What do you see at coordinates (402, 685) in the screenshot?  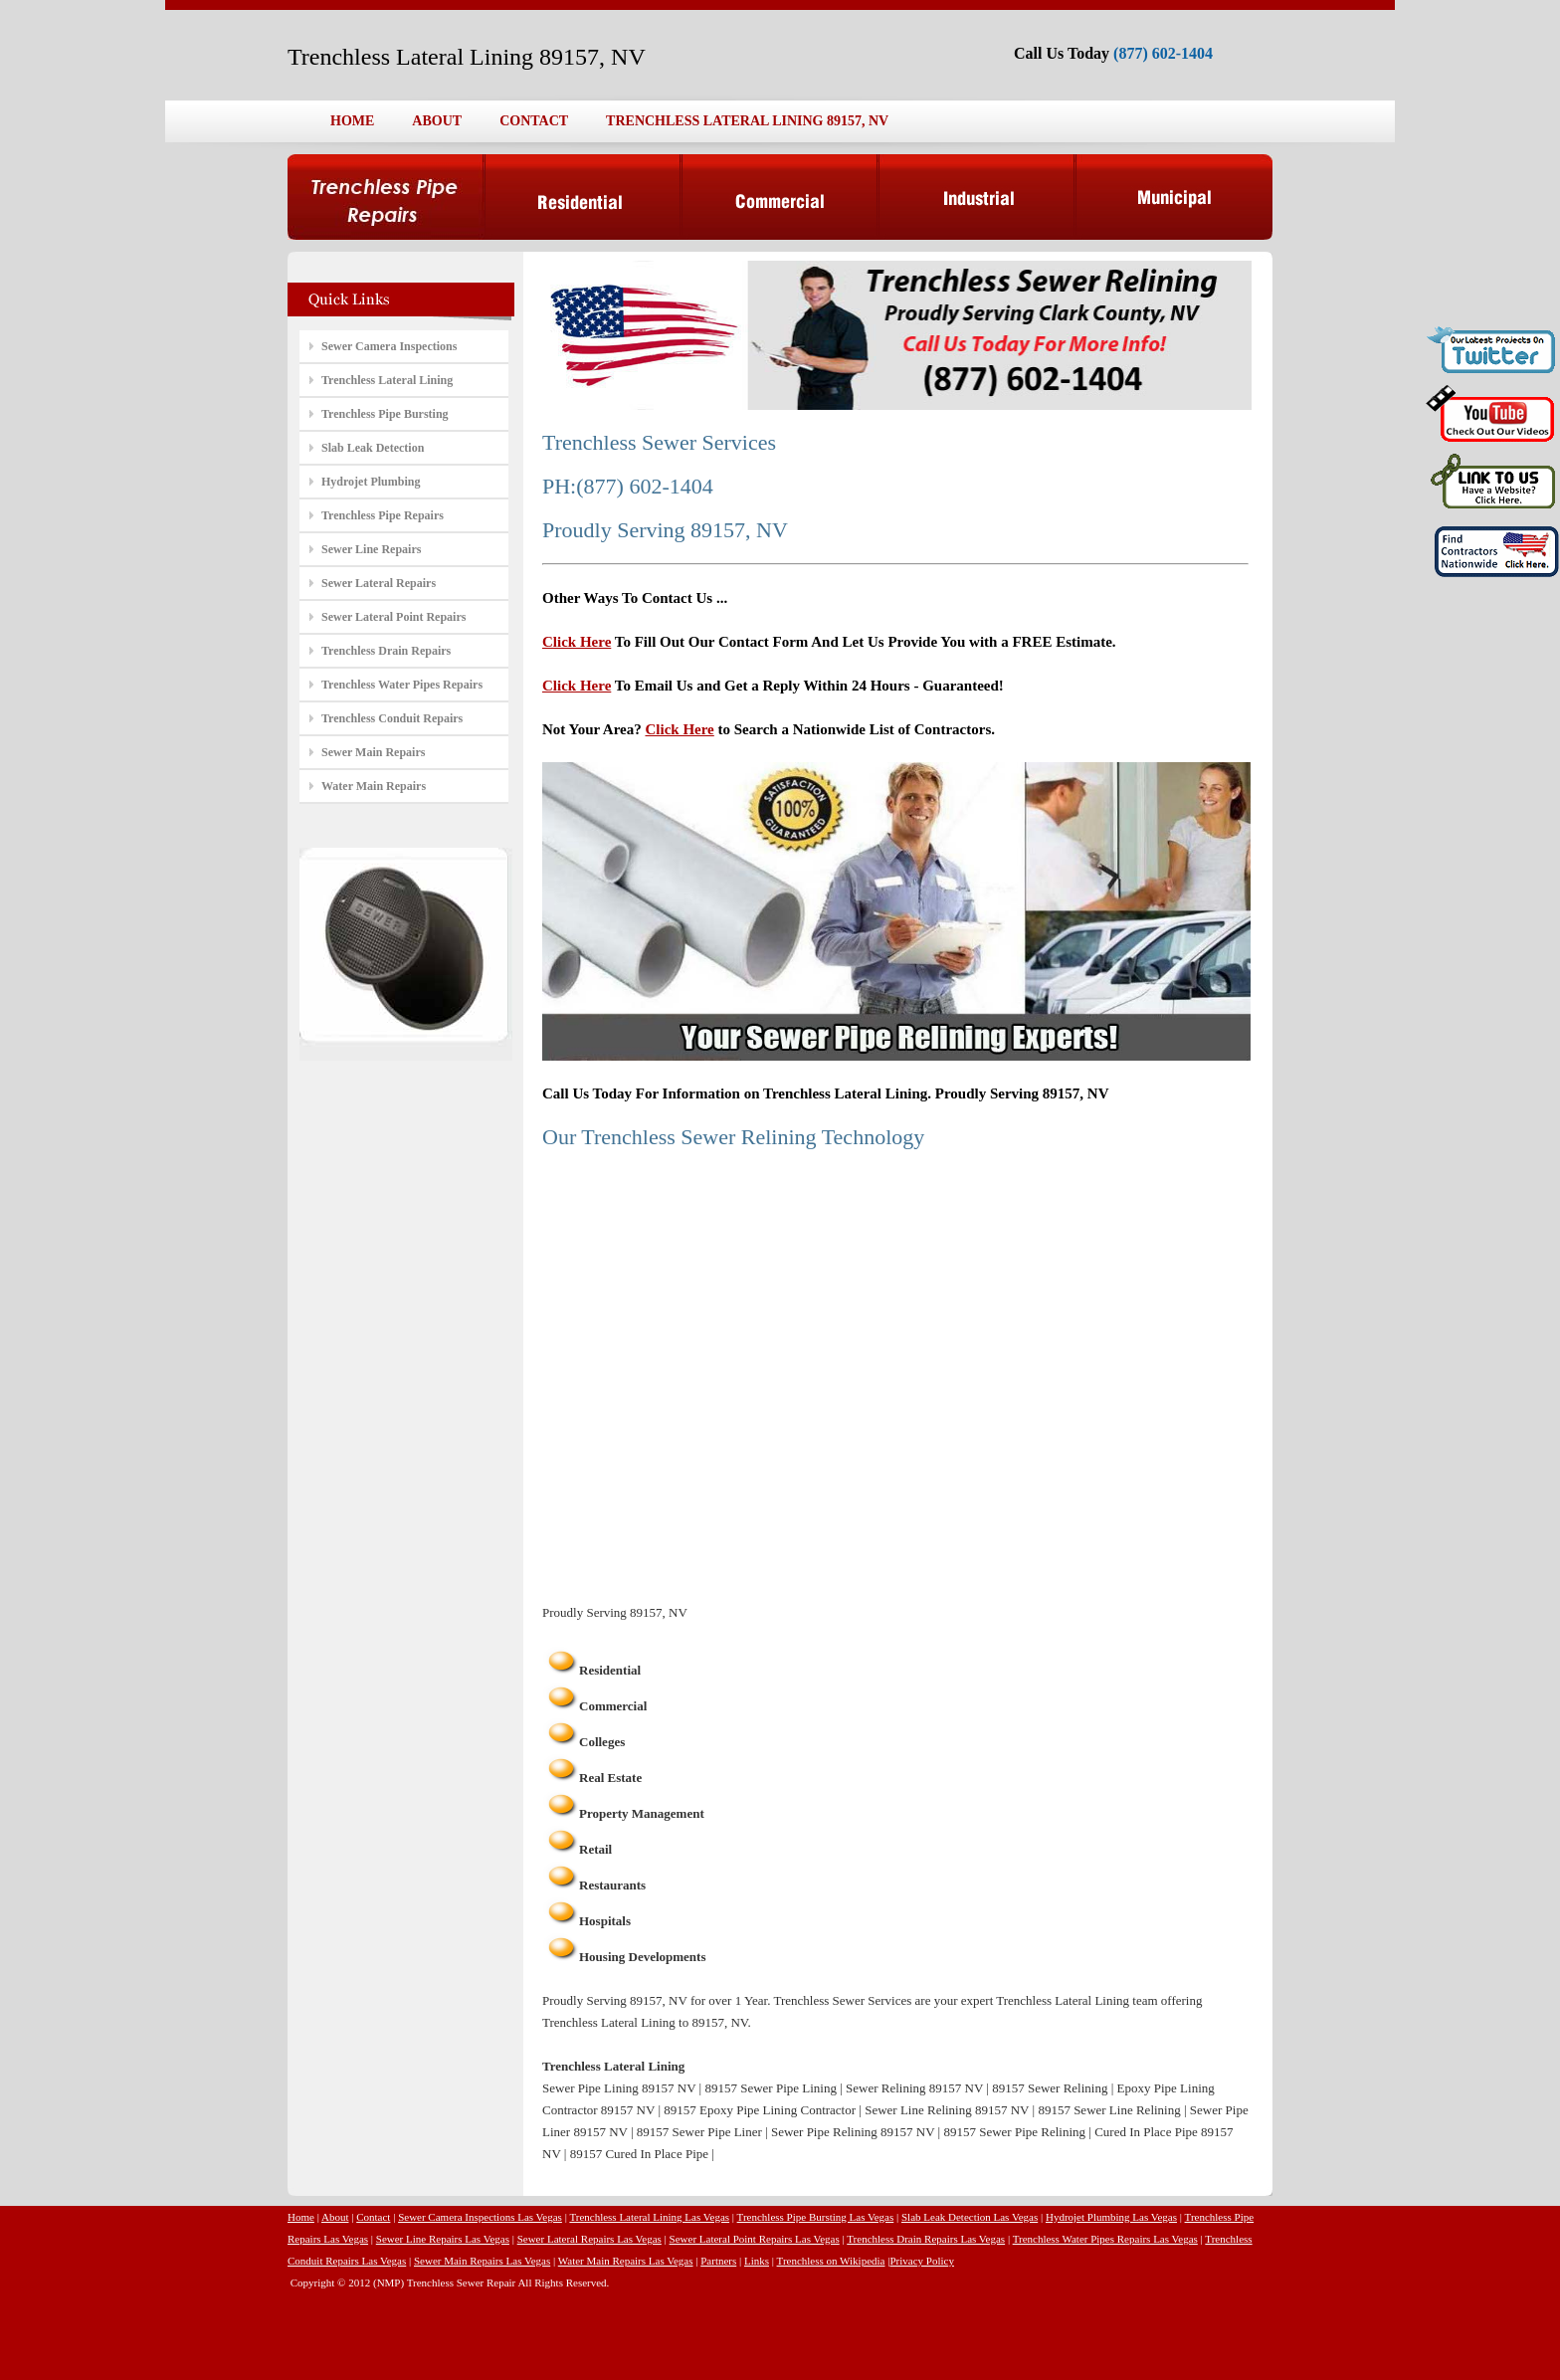 I see `Trenchless Water Pipes Repairs` at bounding box center [402, 685].